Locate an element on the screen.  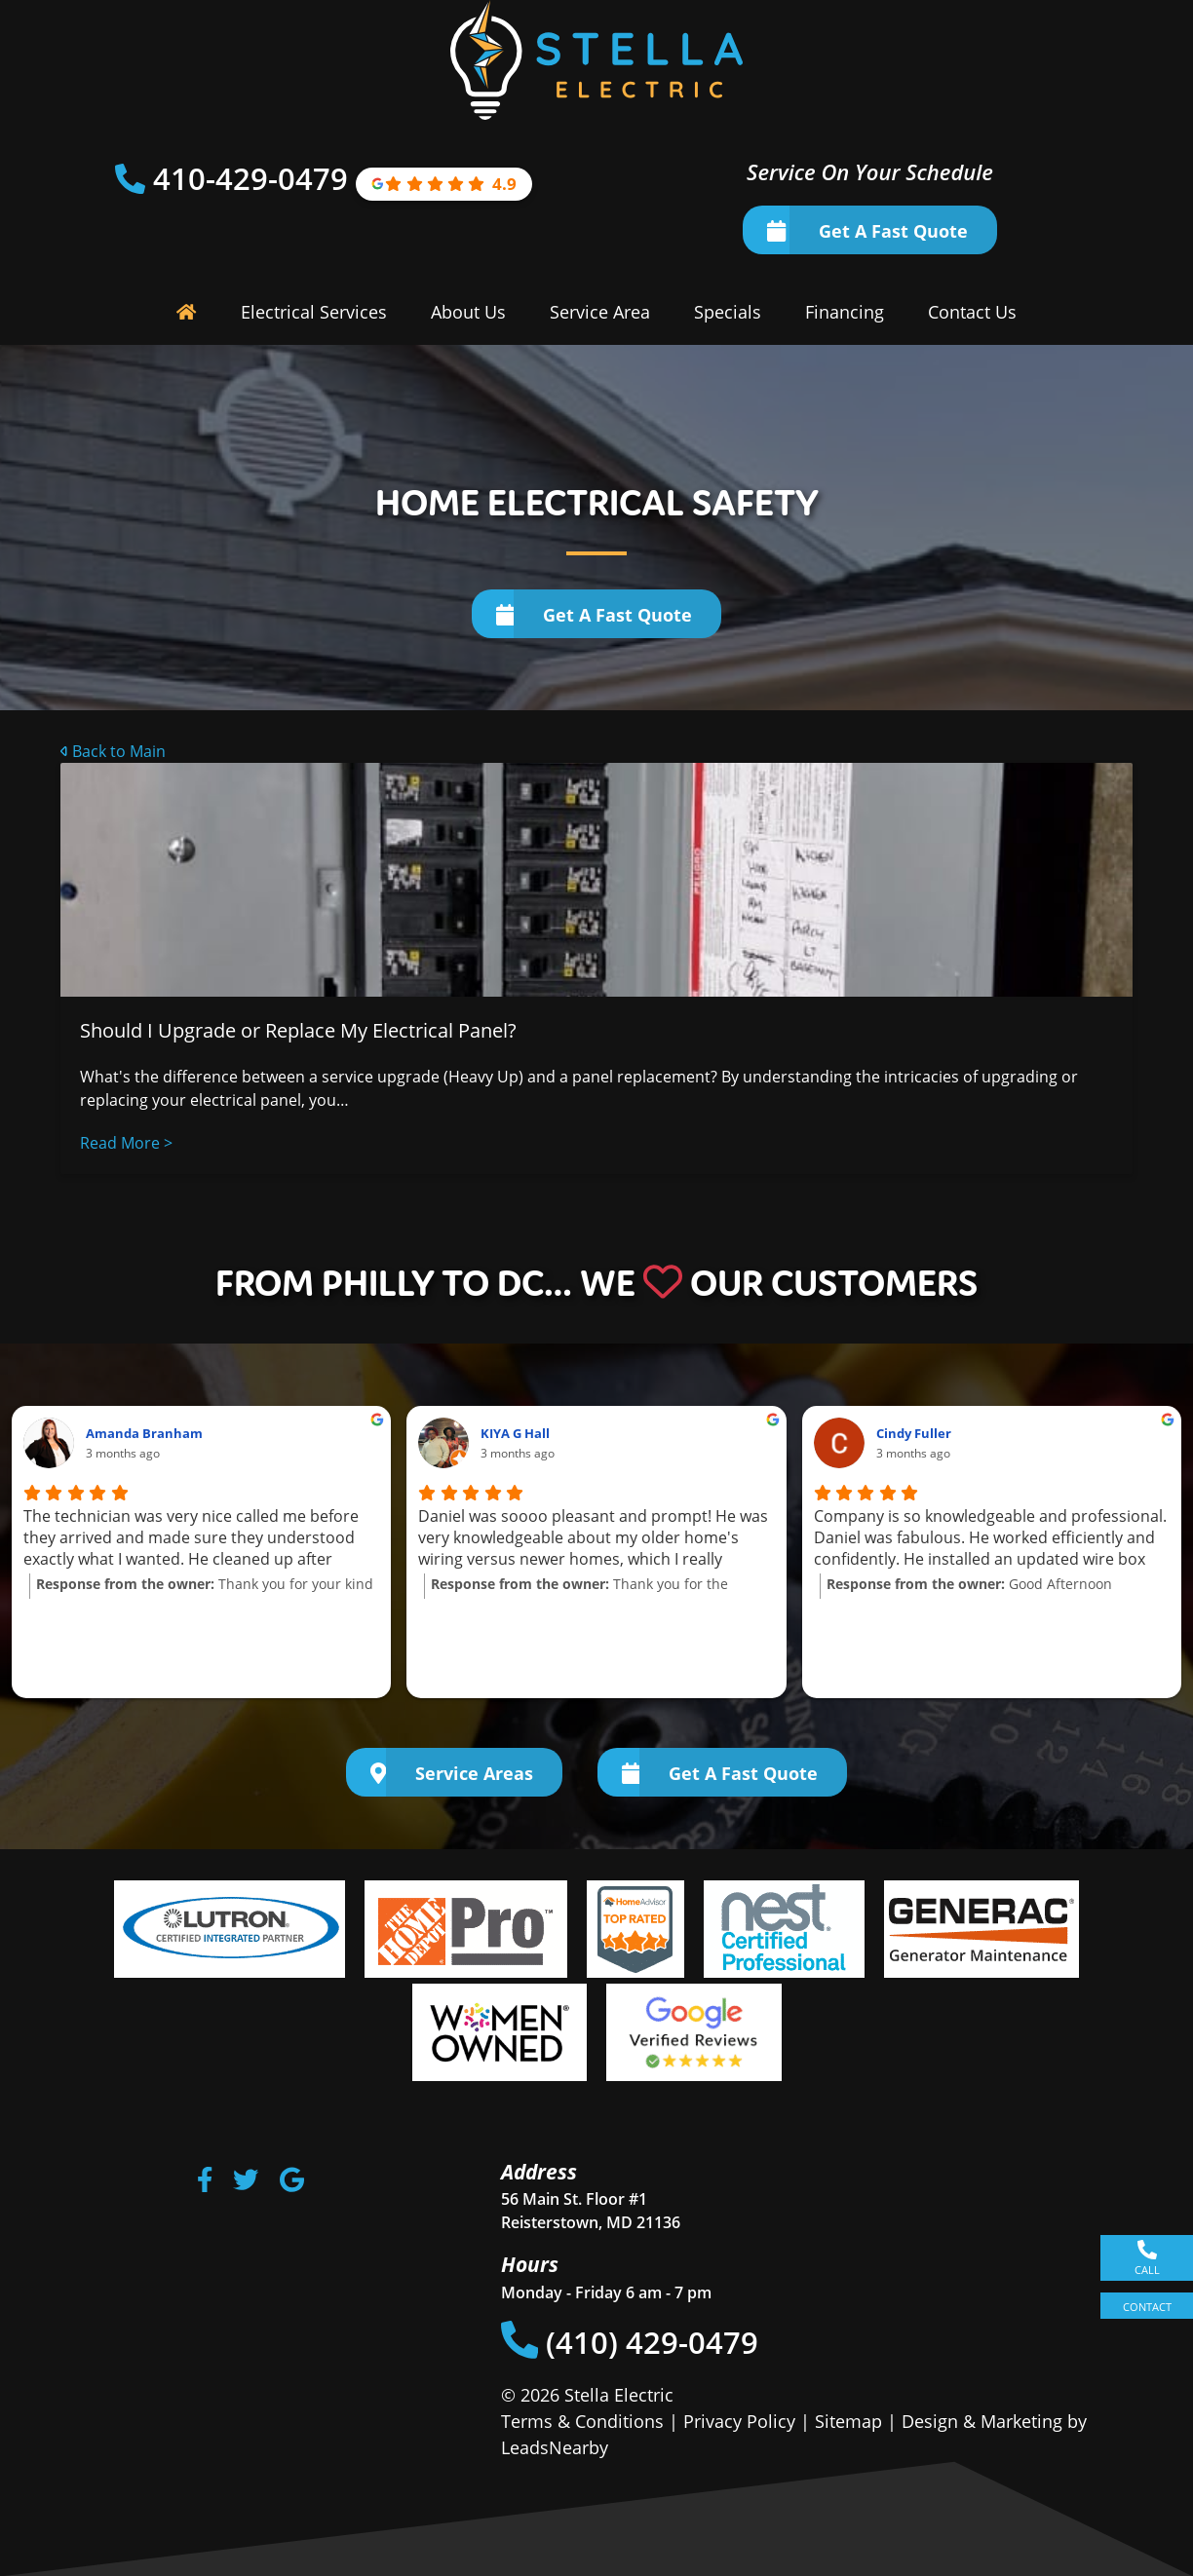
Back to Main is located at coordinates (113, 751).